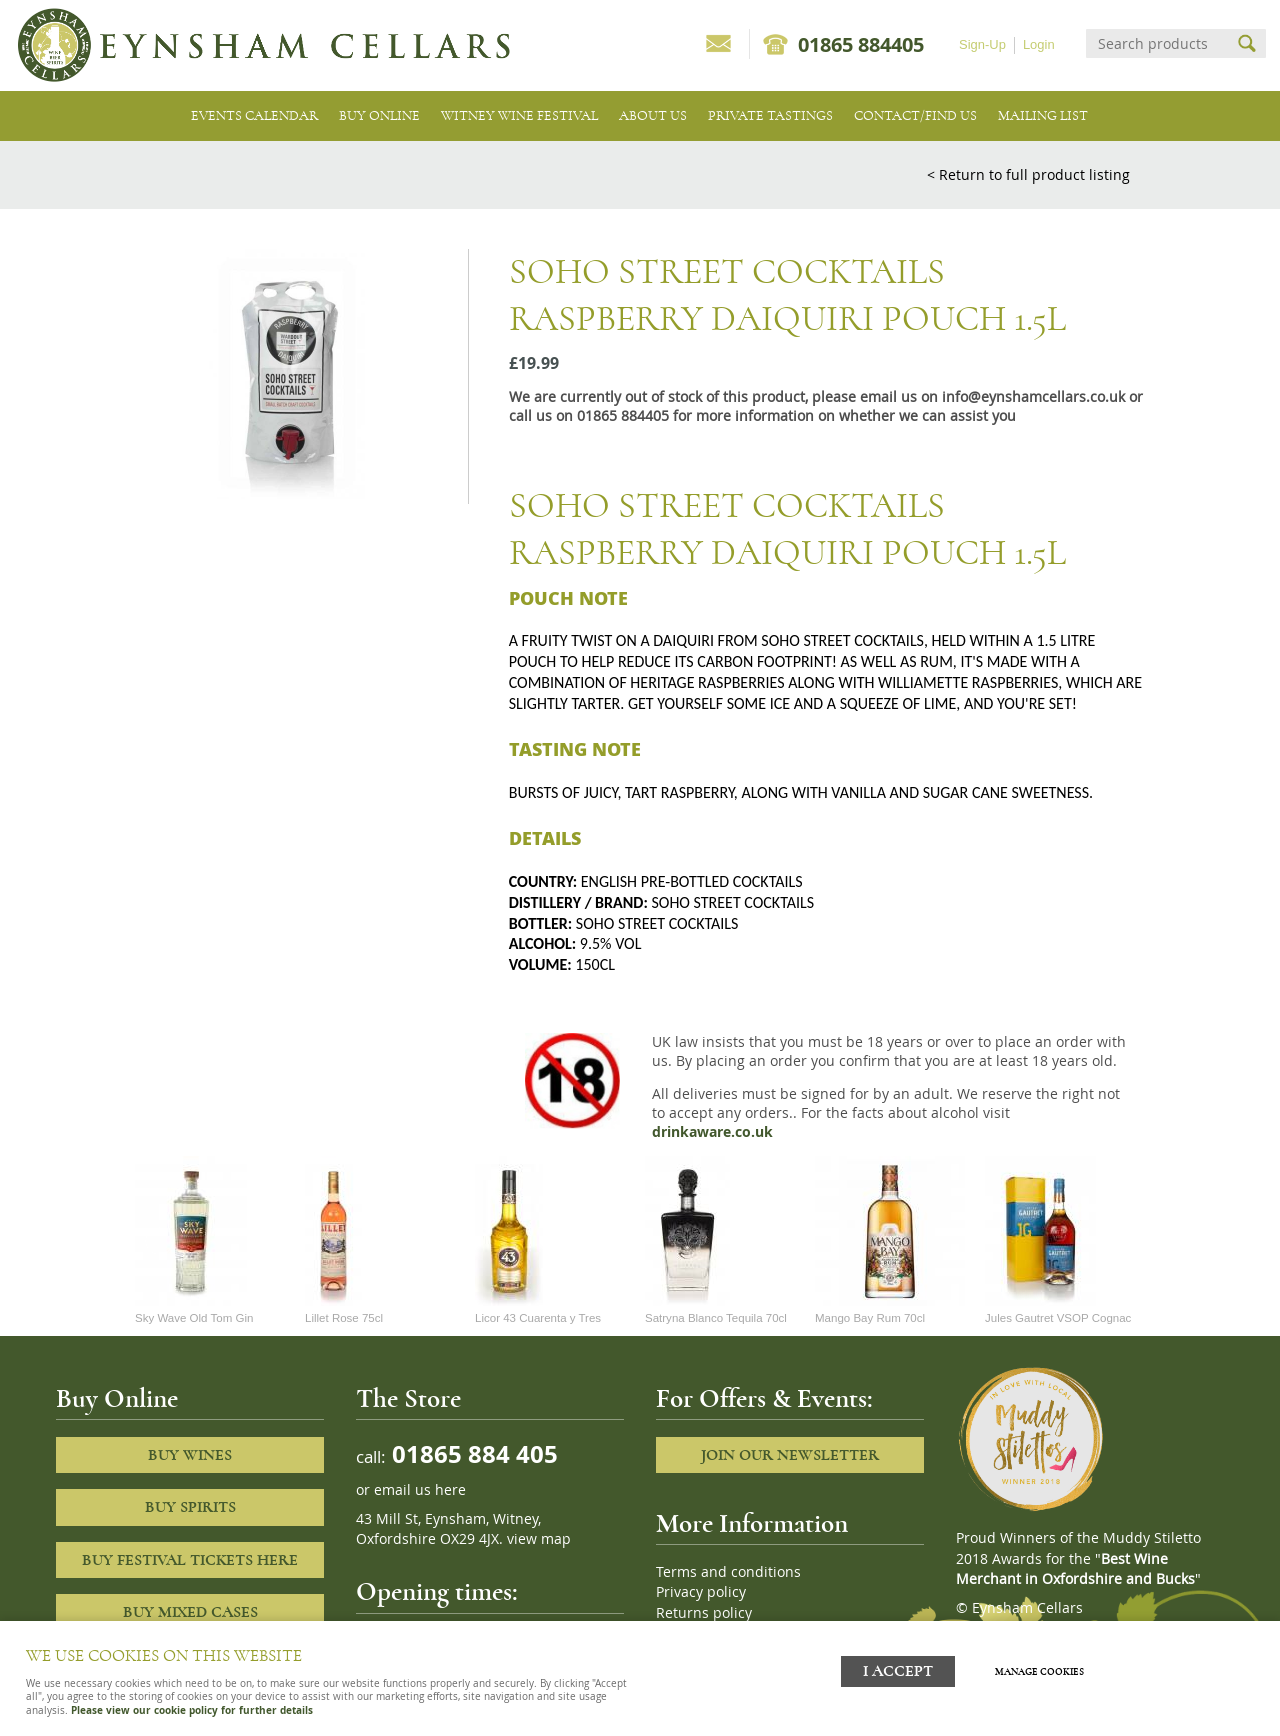 This screenshot has width=1280, height=1736. I want to click on view map, so click(539, 1539).